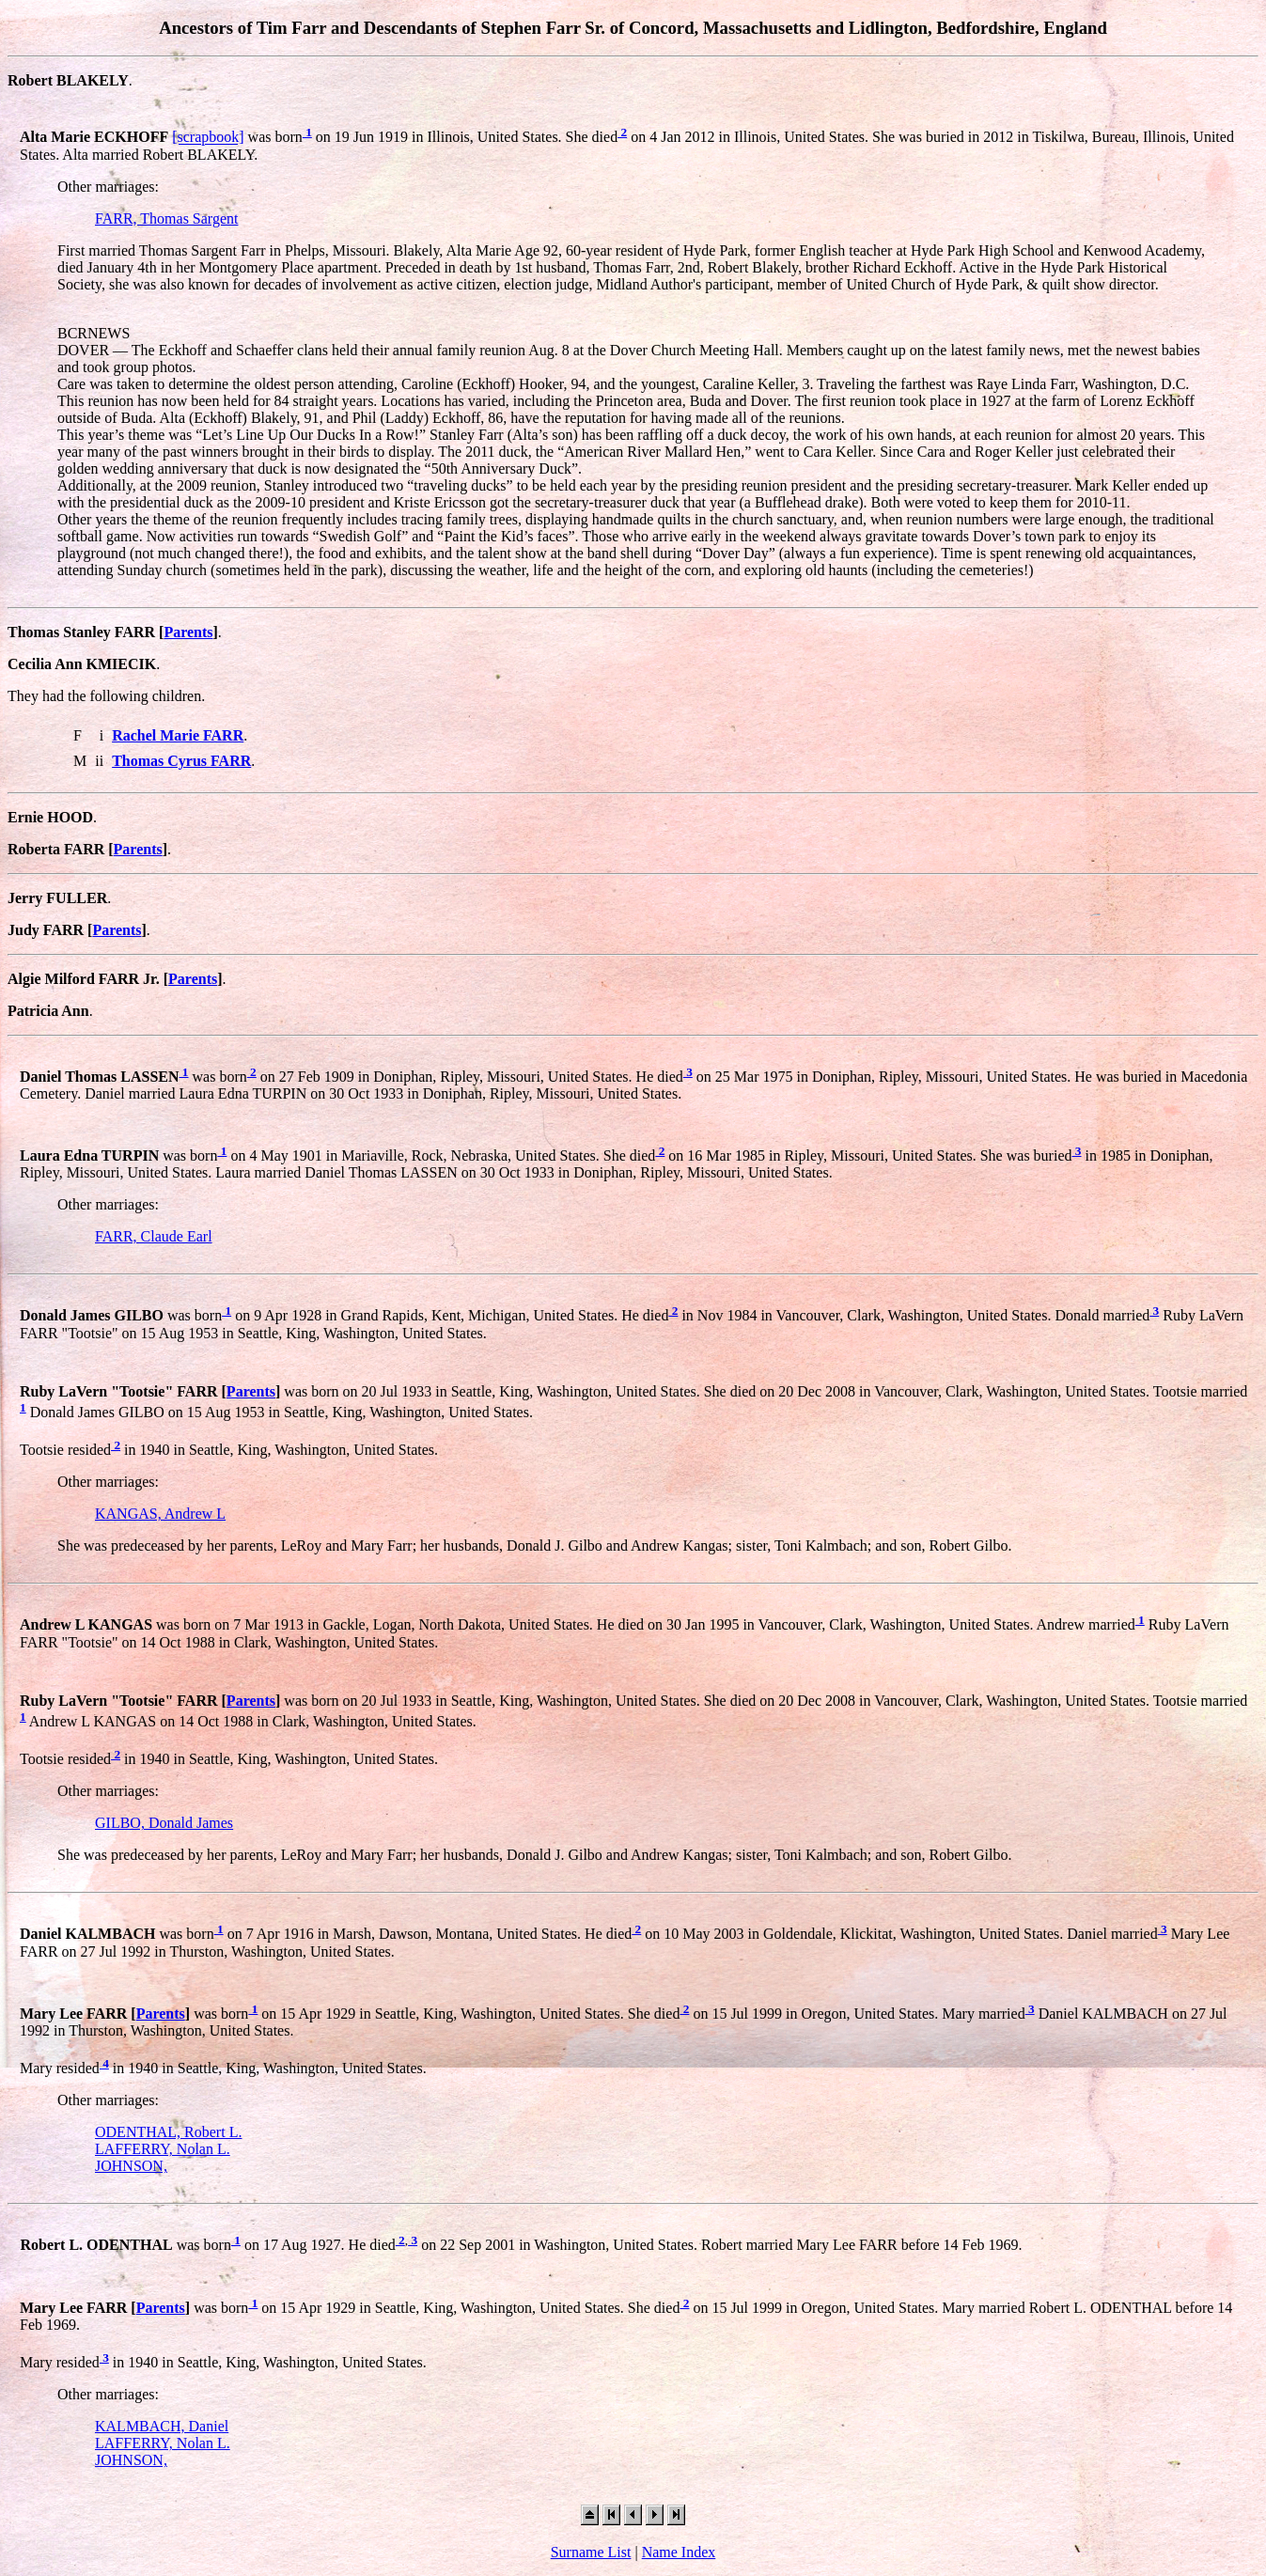  Describe the element at coordinates (160, 1514) in the screenshot. I see `KANGAS, Andrew L` at that location.